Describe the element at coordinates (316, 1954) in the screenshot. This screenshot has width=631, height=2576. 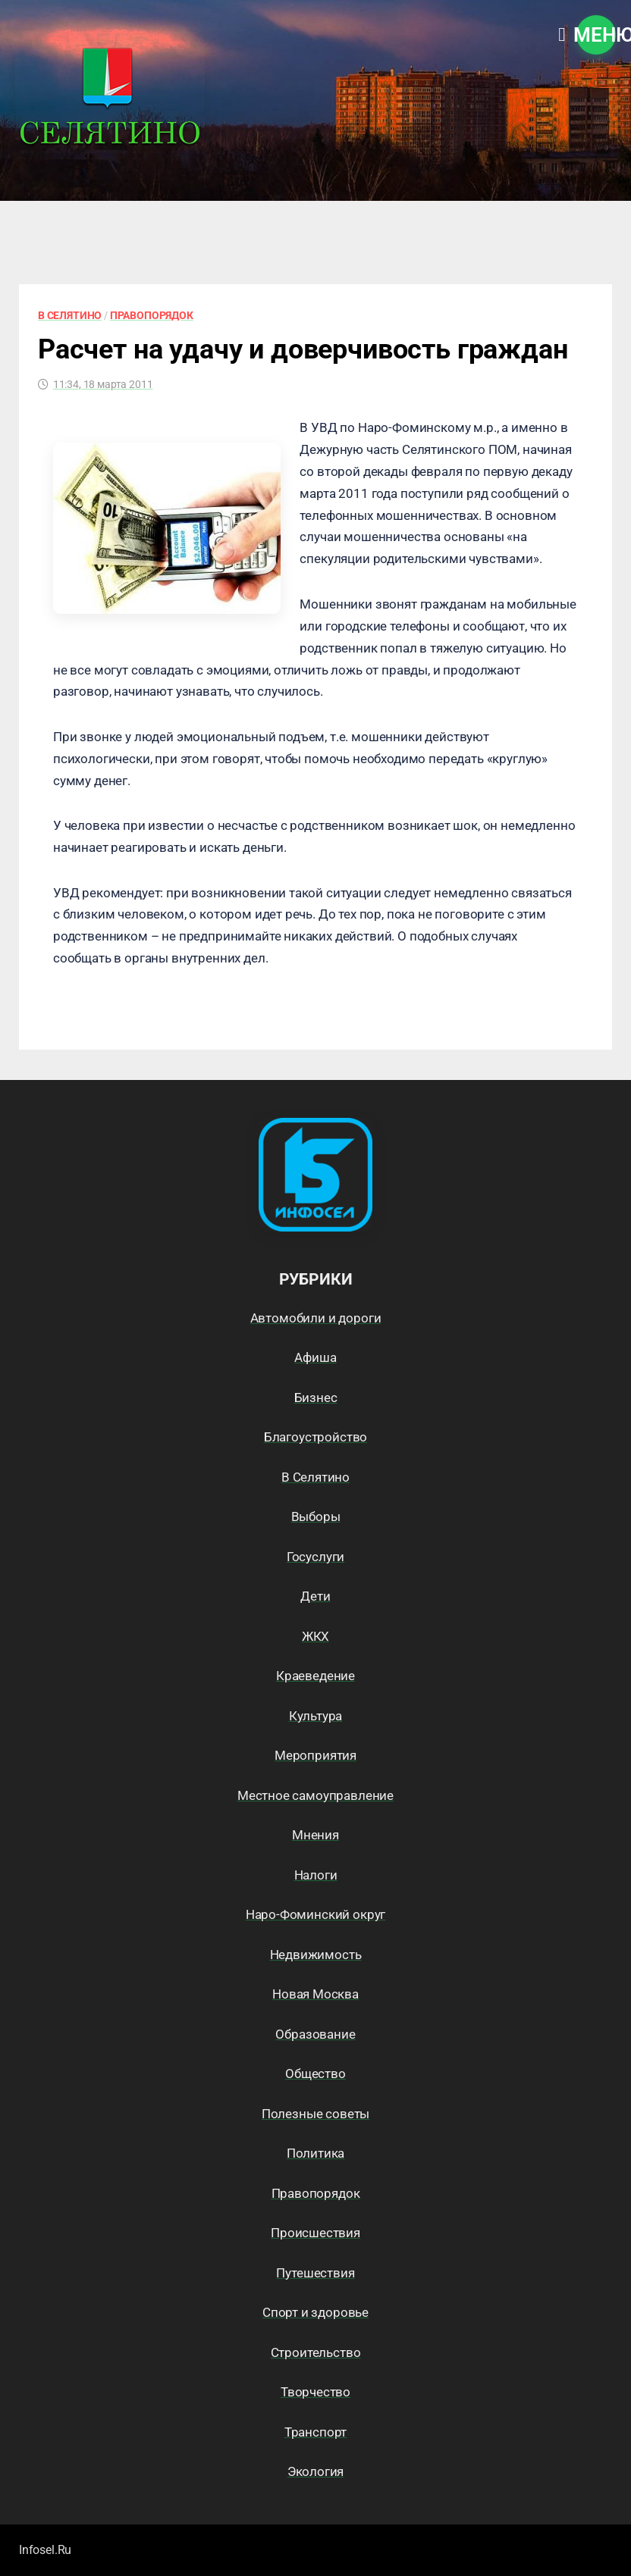
I see `Недвижимость` at that location.